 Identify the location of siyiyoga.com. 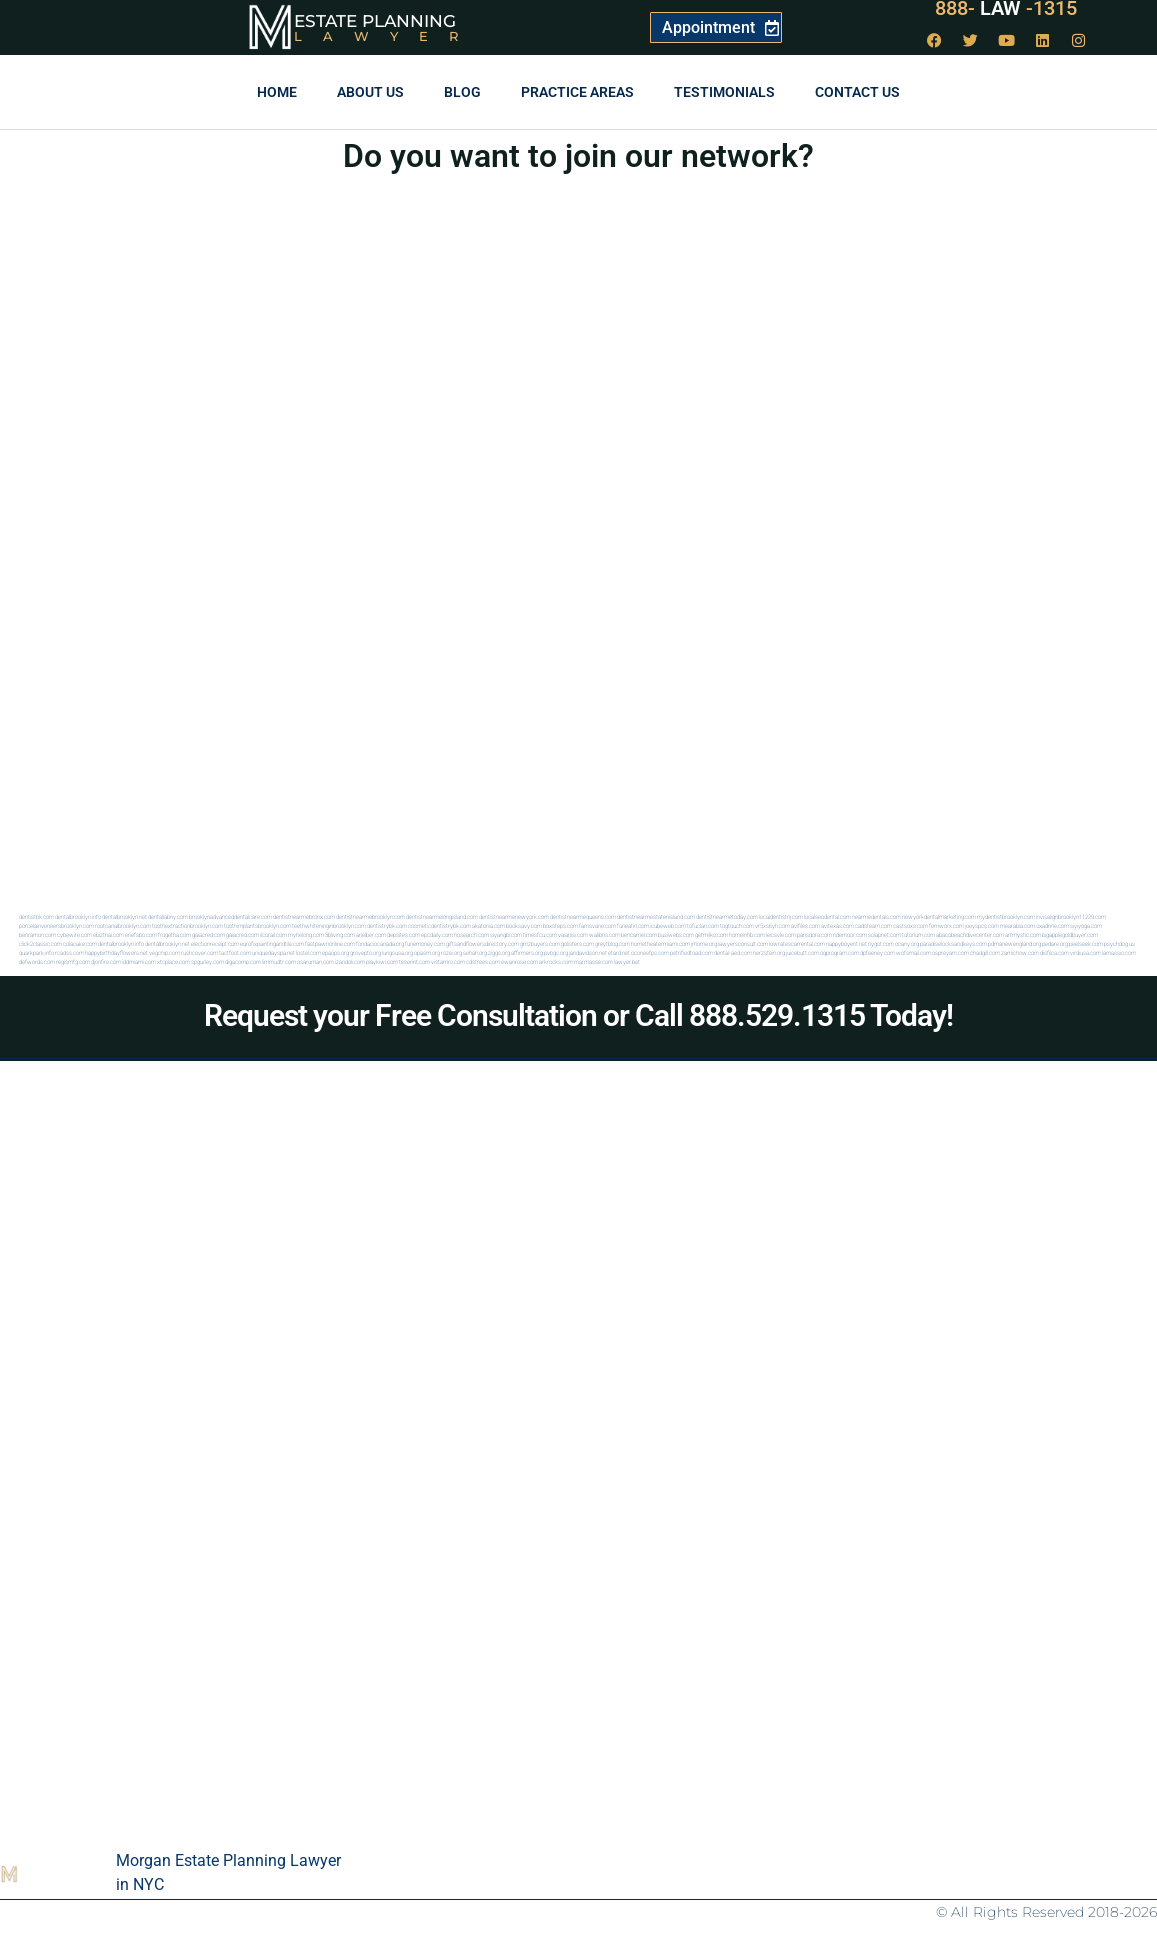
(1086, 925).